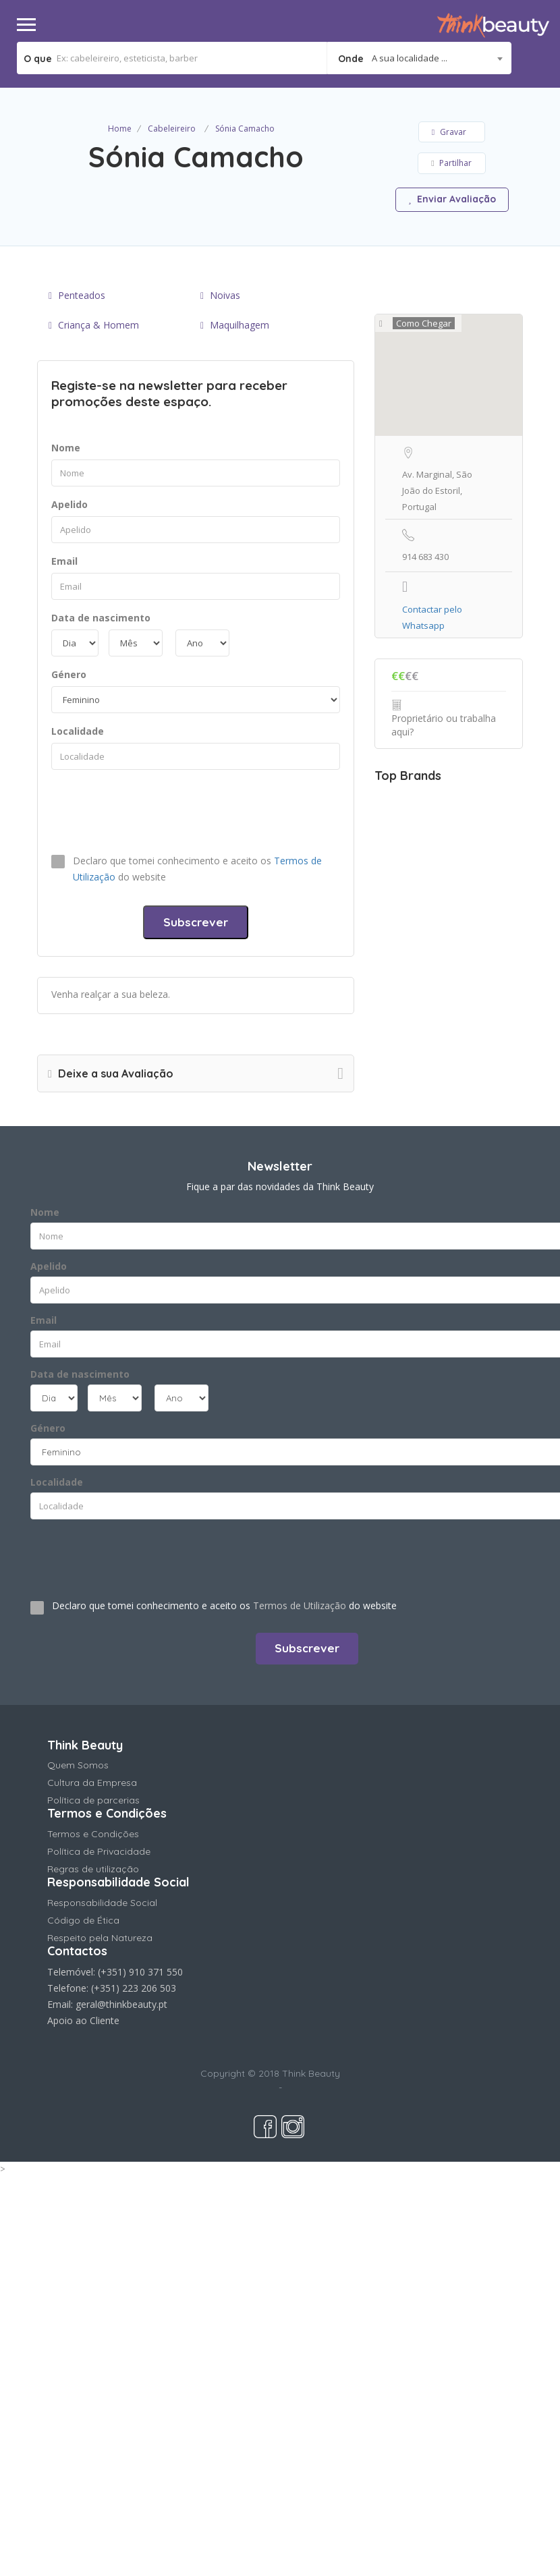 The width and height of the screenshot is (560, 2576). What do you see at coordinates (93, 1869) in the screenshot?
I see `Regras de utilização` at bounding box center [93, 1869].